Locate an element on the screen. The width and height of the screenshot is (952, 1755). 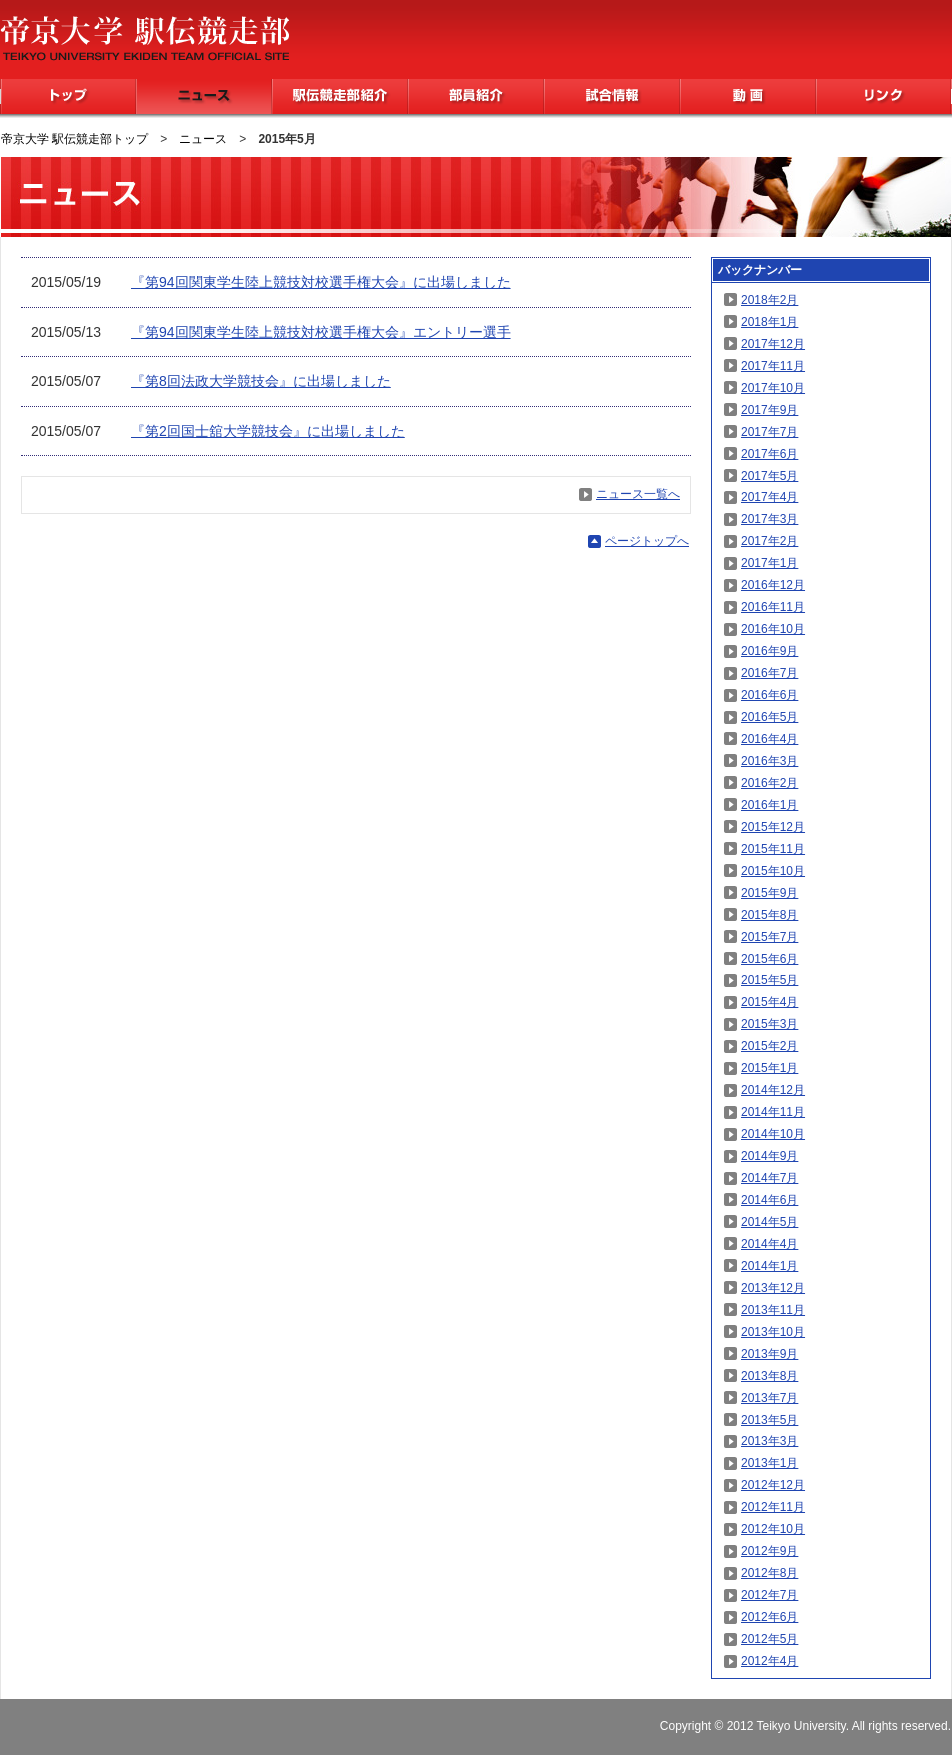
『第8回法政大学競技会』に出場しました is located at coordinates (261, 381).